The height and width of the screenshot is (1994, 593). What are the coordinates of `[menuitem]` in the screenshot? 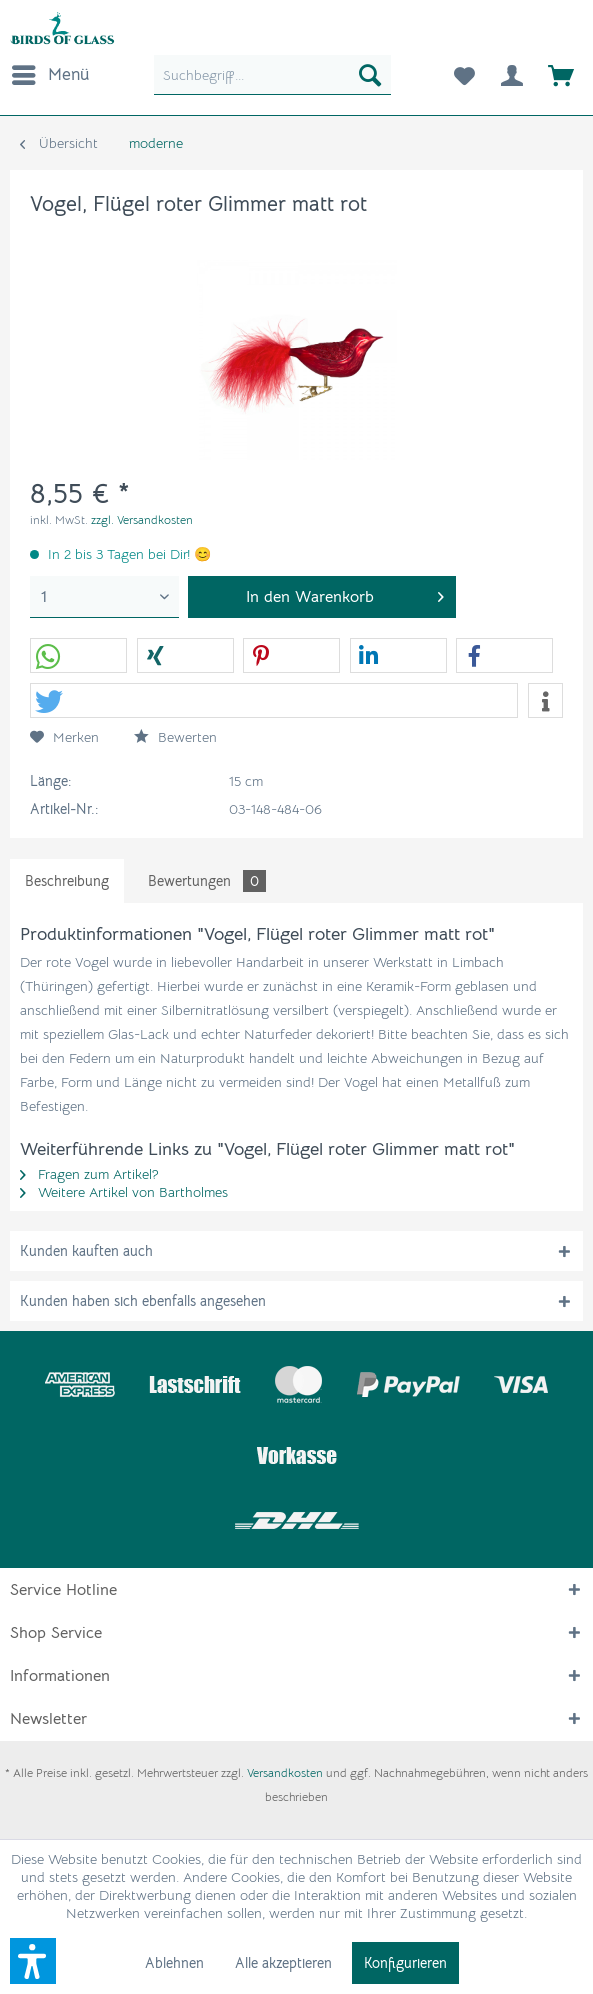 It's located at (49, 75).